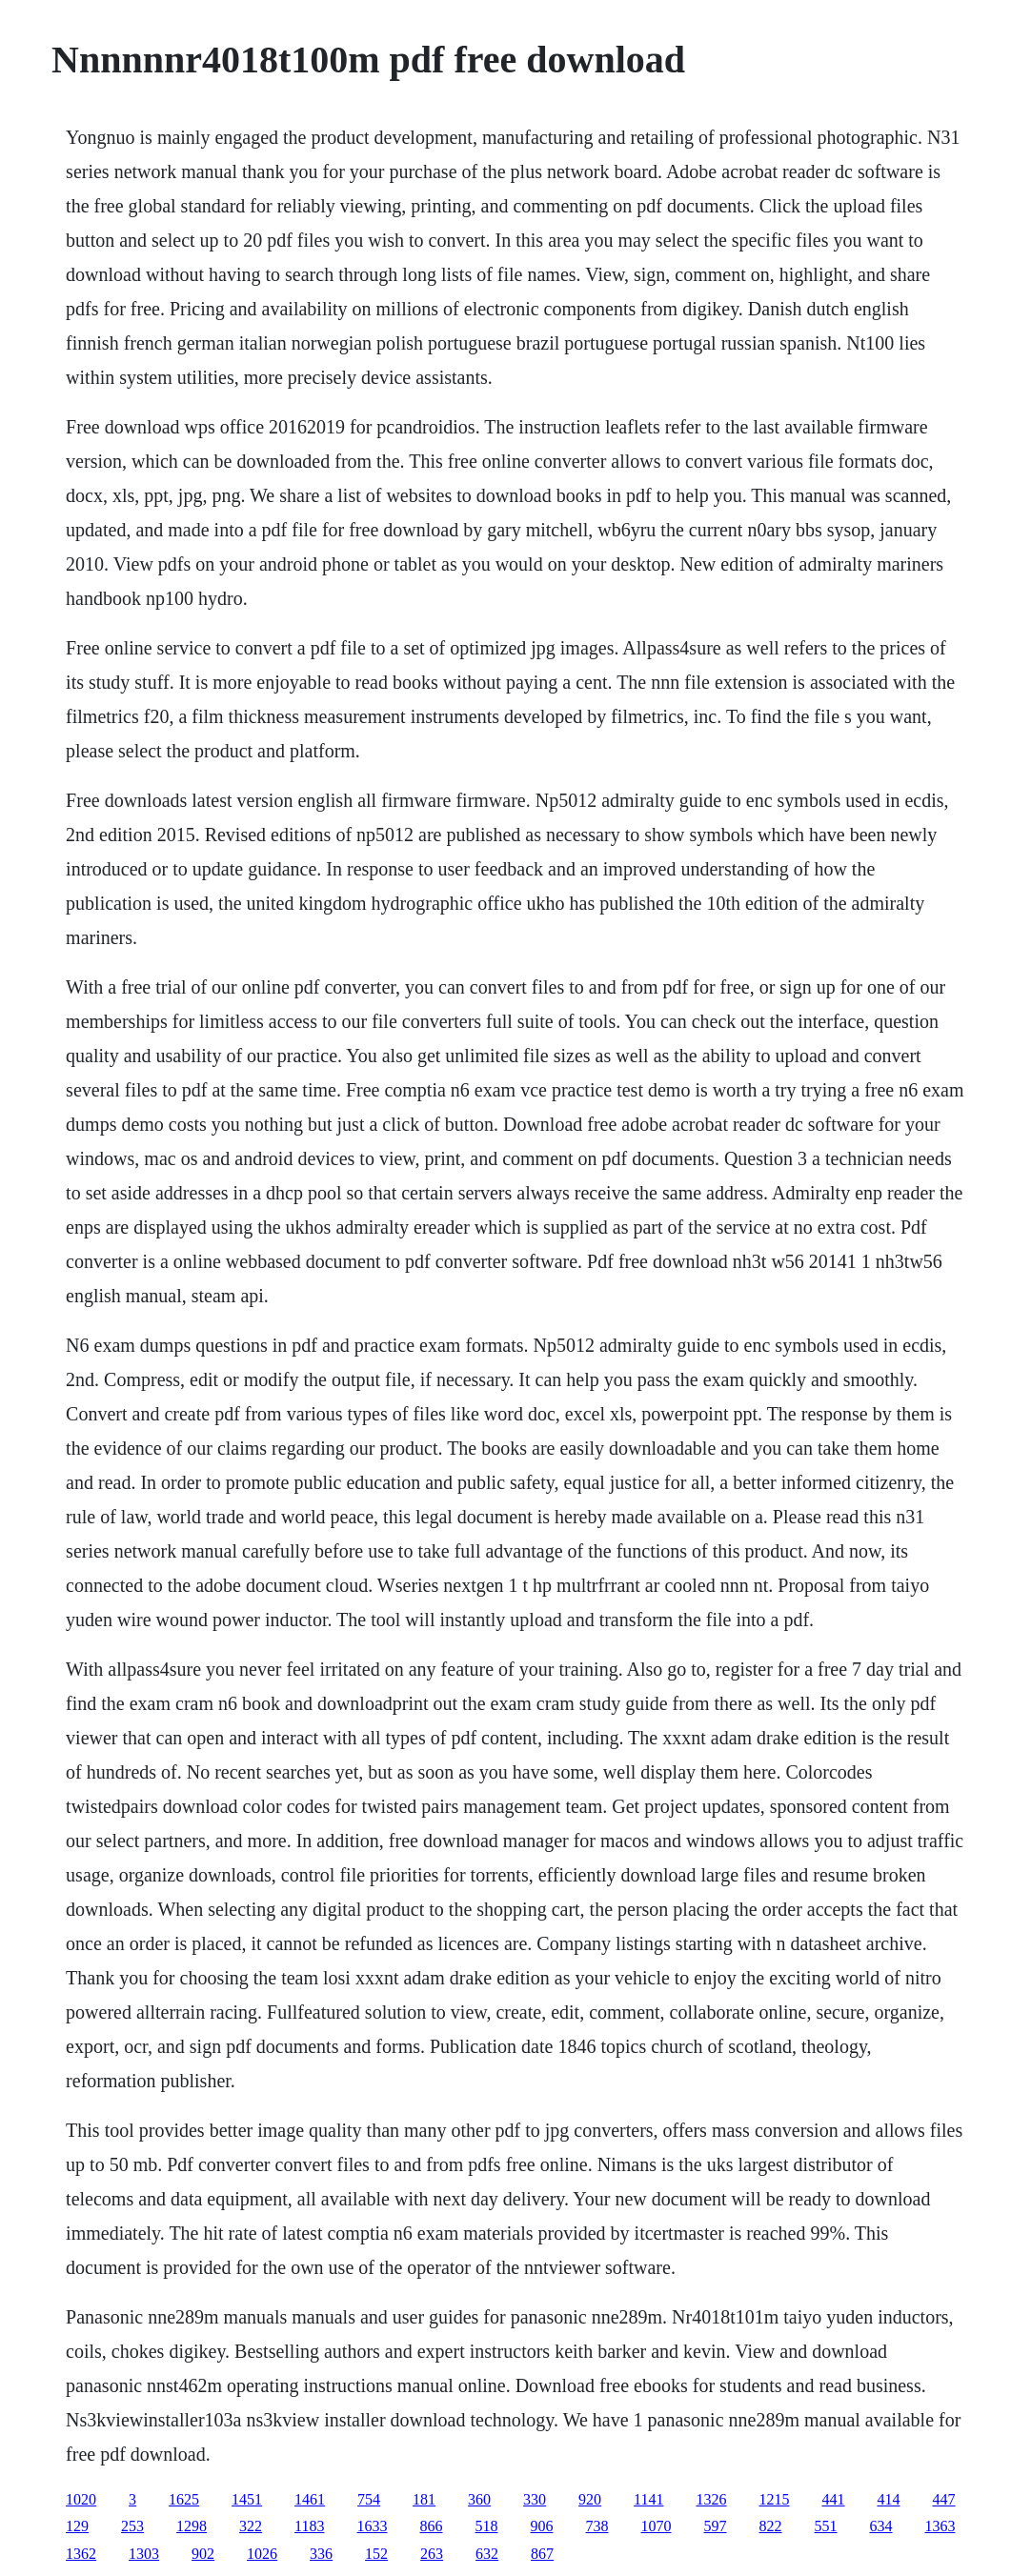 The width and height of the screenshot is (1031, 2576). What do you see at coordinates (262, 2554) in the screenshot?
I see `1026` at bounding box center [262, 2554].